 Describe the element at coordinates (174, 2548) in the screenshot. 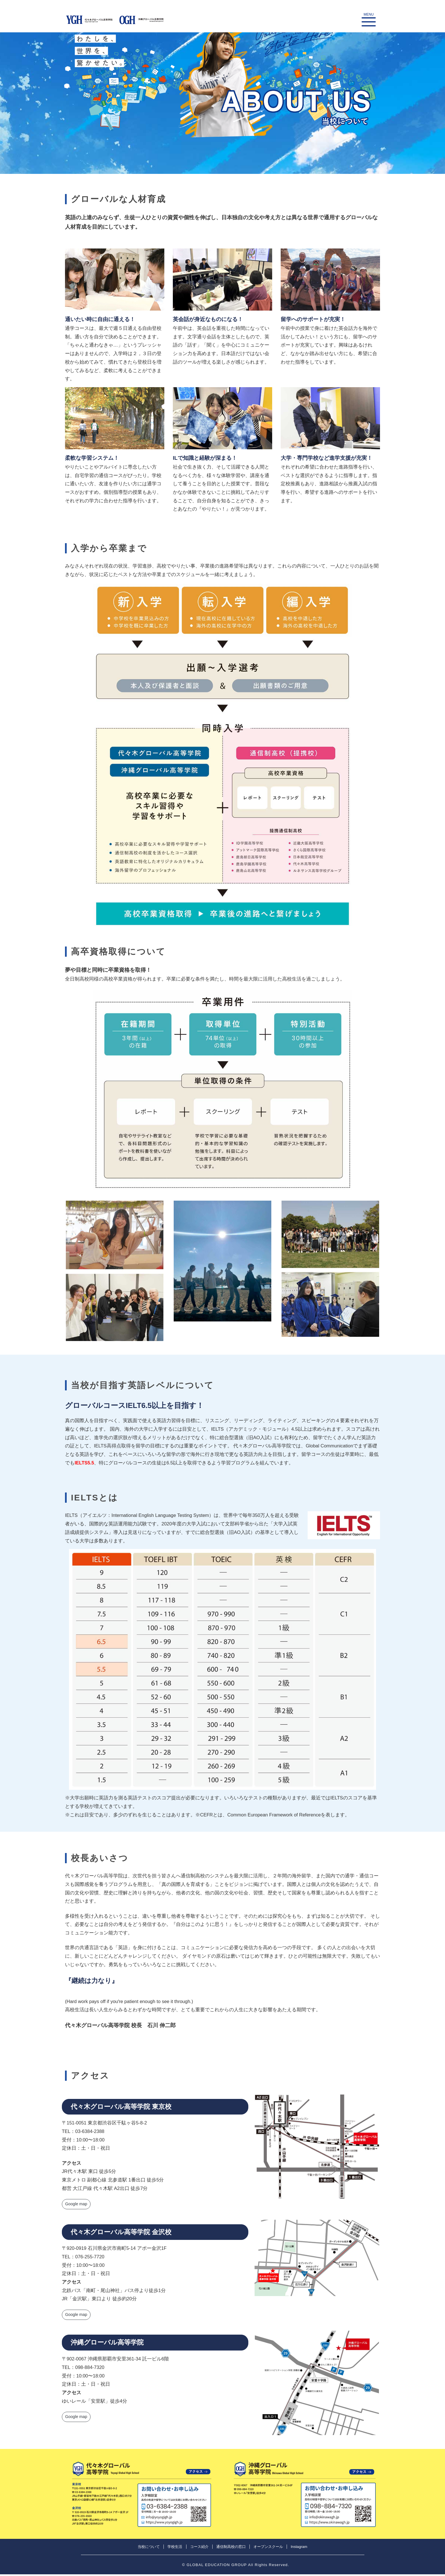

I see `学校生活` at that location.